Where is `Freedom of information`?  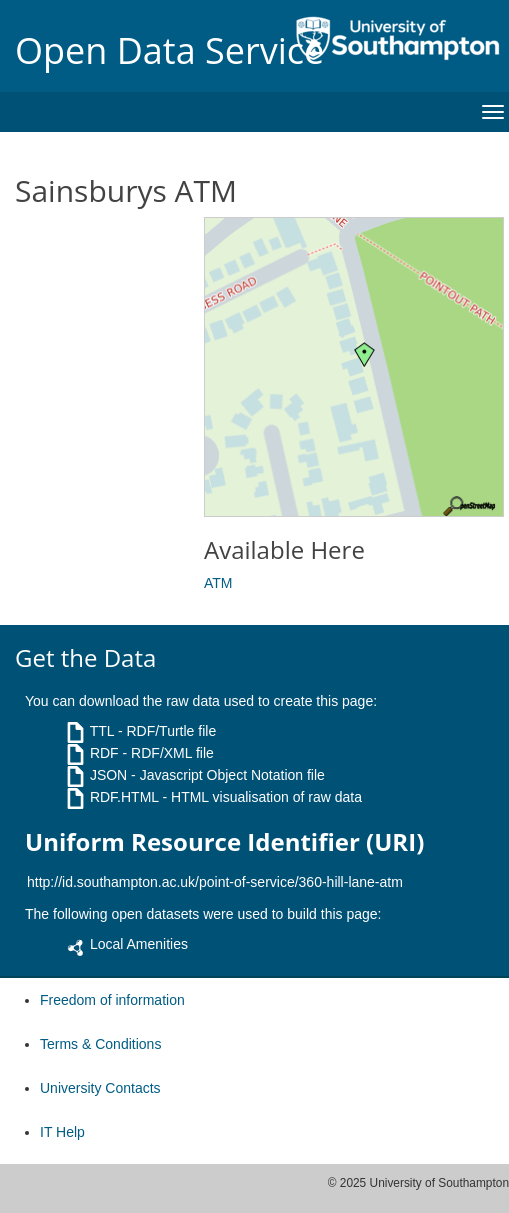
Freedom of information is located at coordinates (112, 1000).